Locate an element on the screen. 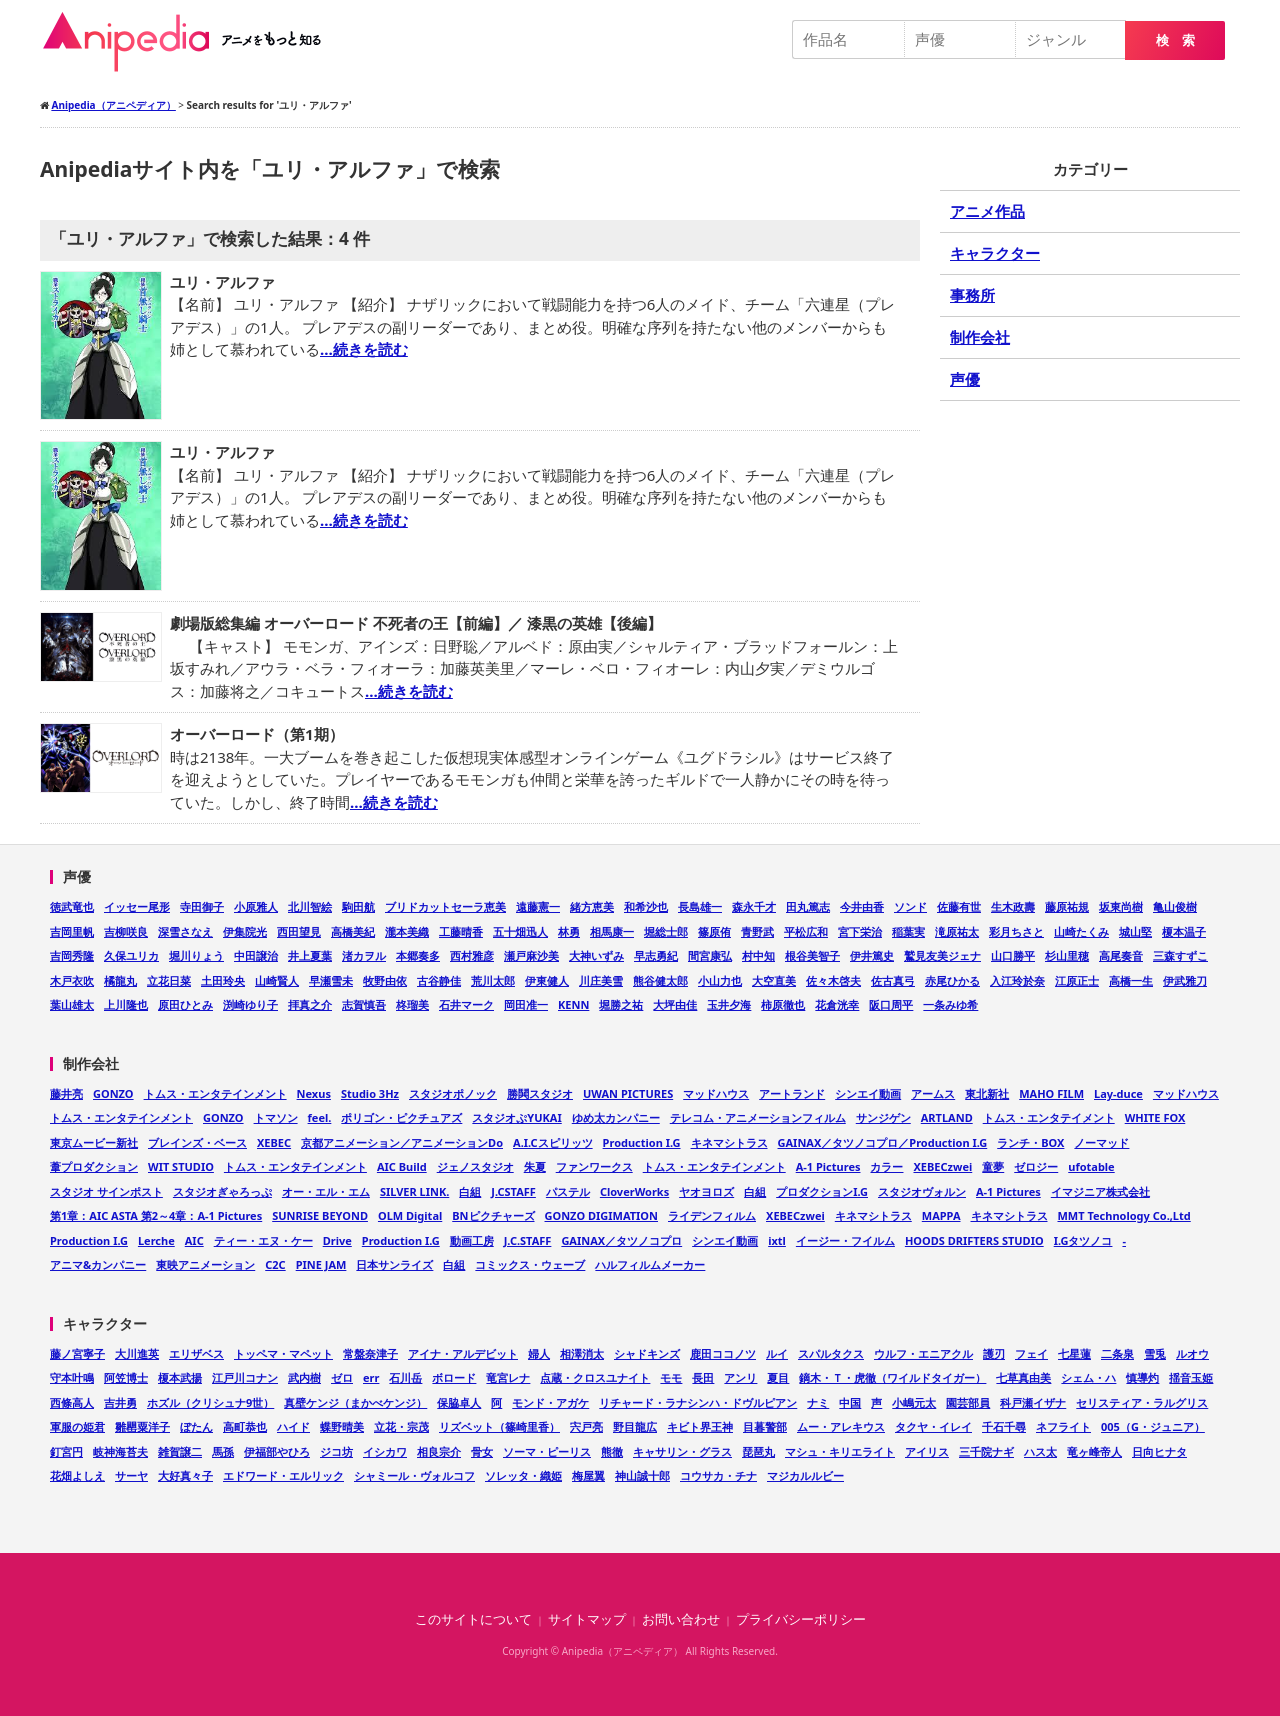 This screenshot has height=1716, width=1280. 小原雅人 is located at coordinates (256, 906).